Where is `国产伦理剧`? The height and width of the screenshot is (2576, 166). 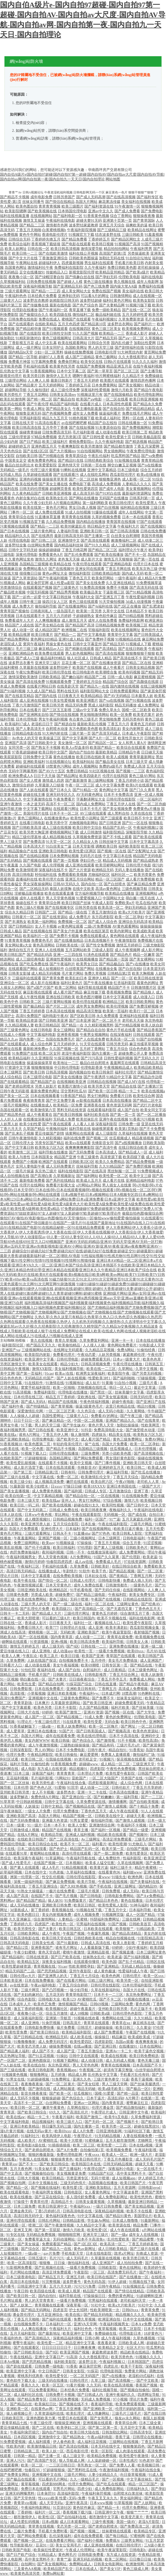
国产伦理剧 is located at coordinates (131, 1557).